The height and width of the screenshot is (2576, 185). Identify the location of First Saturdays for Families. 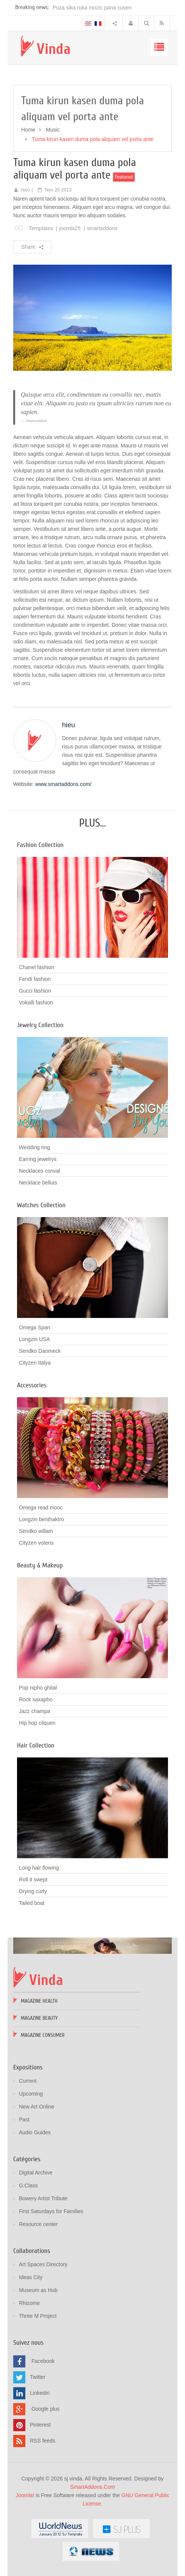
(51, 2211).